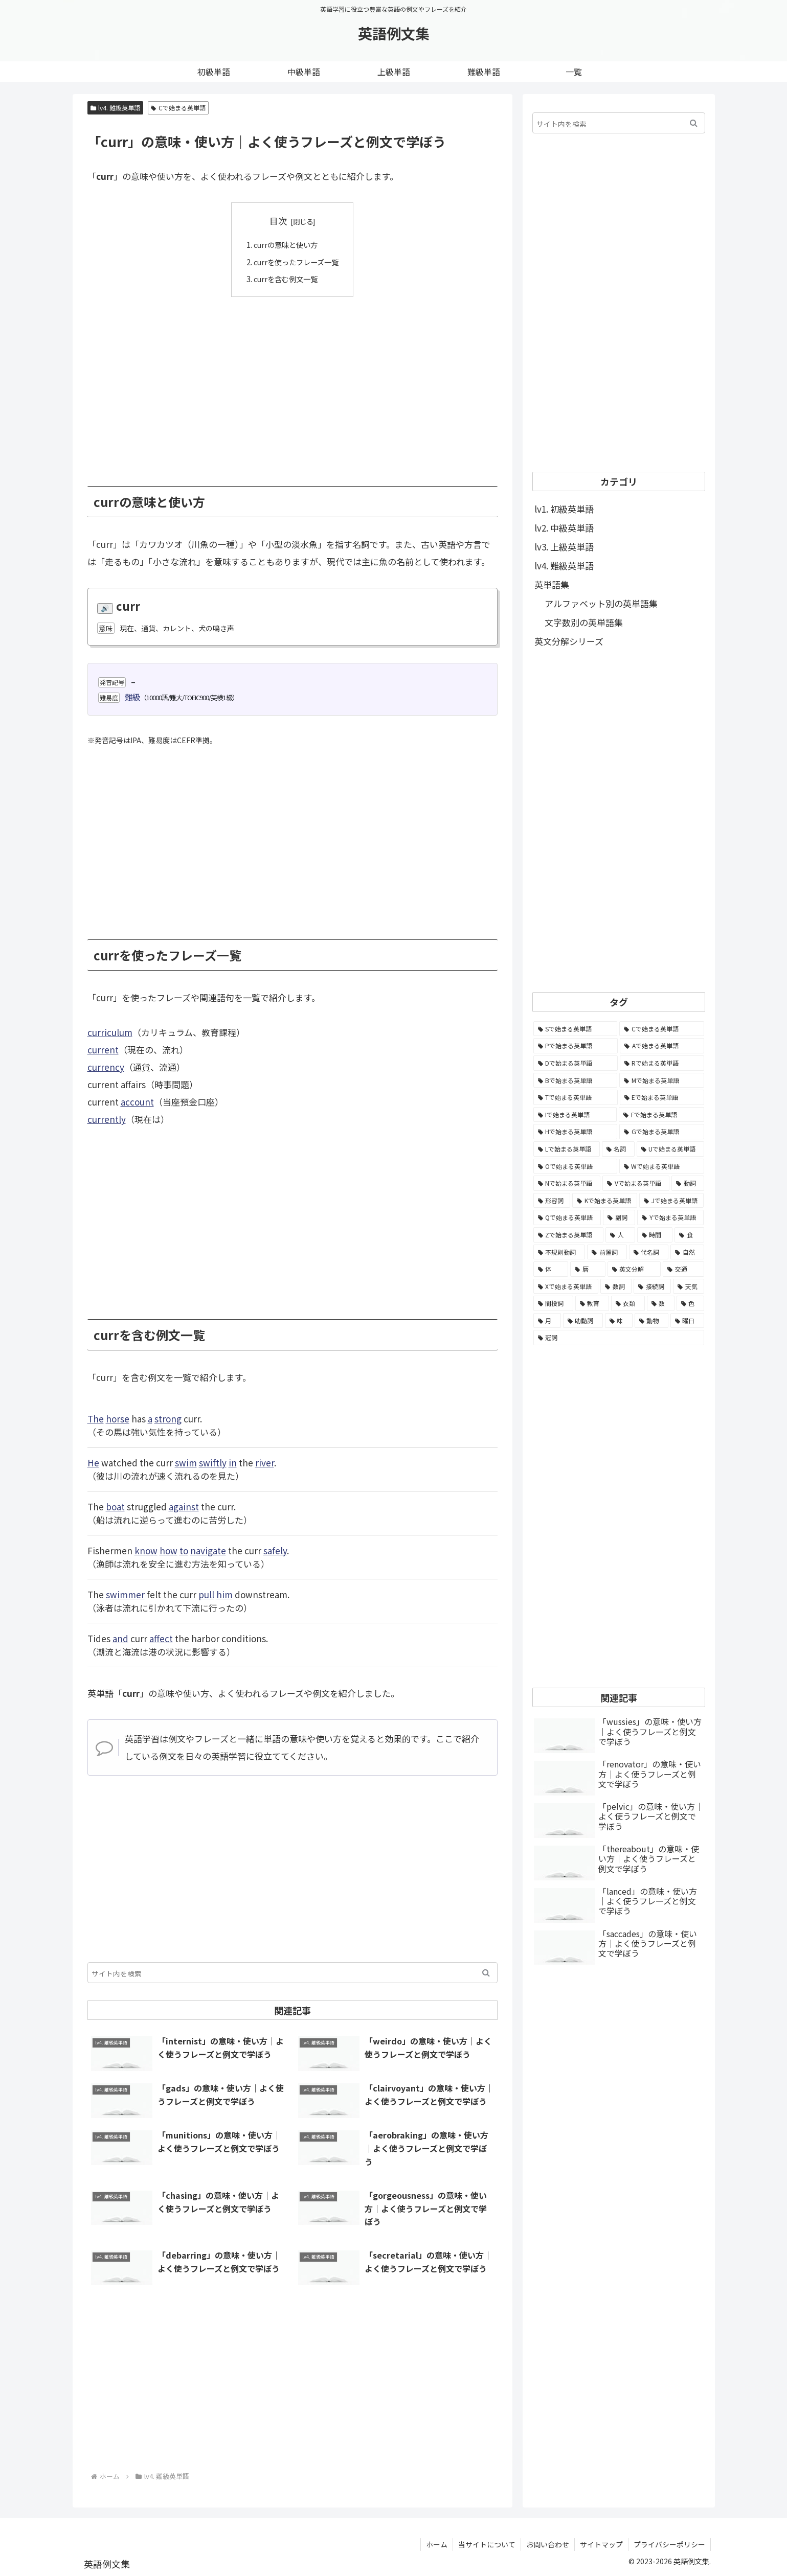 The height and width of the screenshot is (2576, 787). Describe the element at coordinates (670, 1149) in the screenshot. I see `[Uで始まる英単語 (1,993個の項目)]` at that location.